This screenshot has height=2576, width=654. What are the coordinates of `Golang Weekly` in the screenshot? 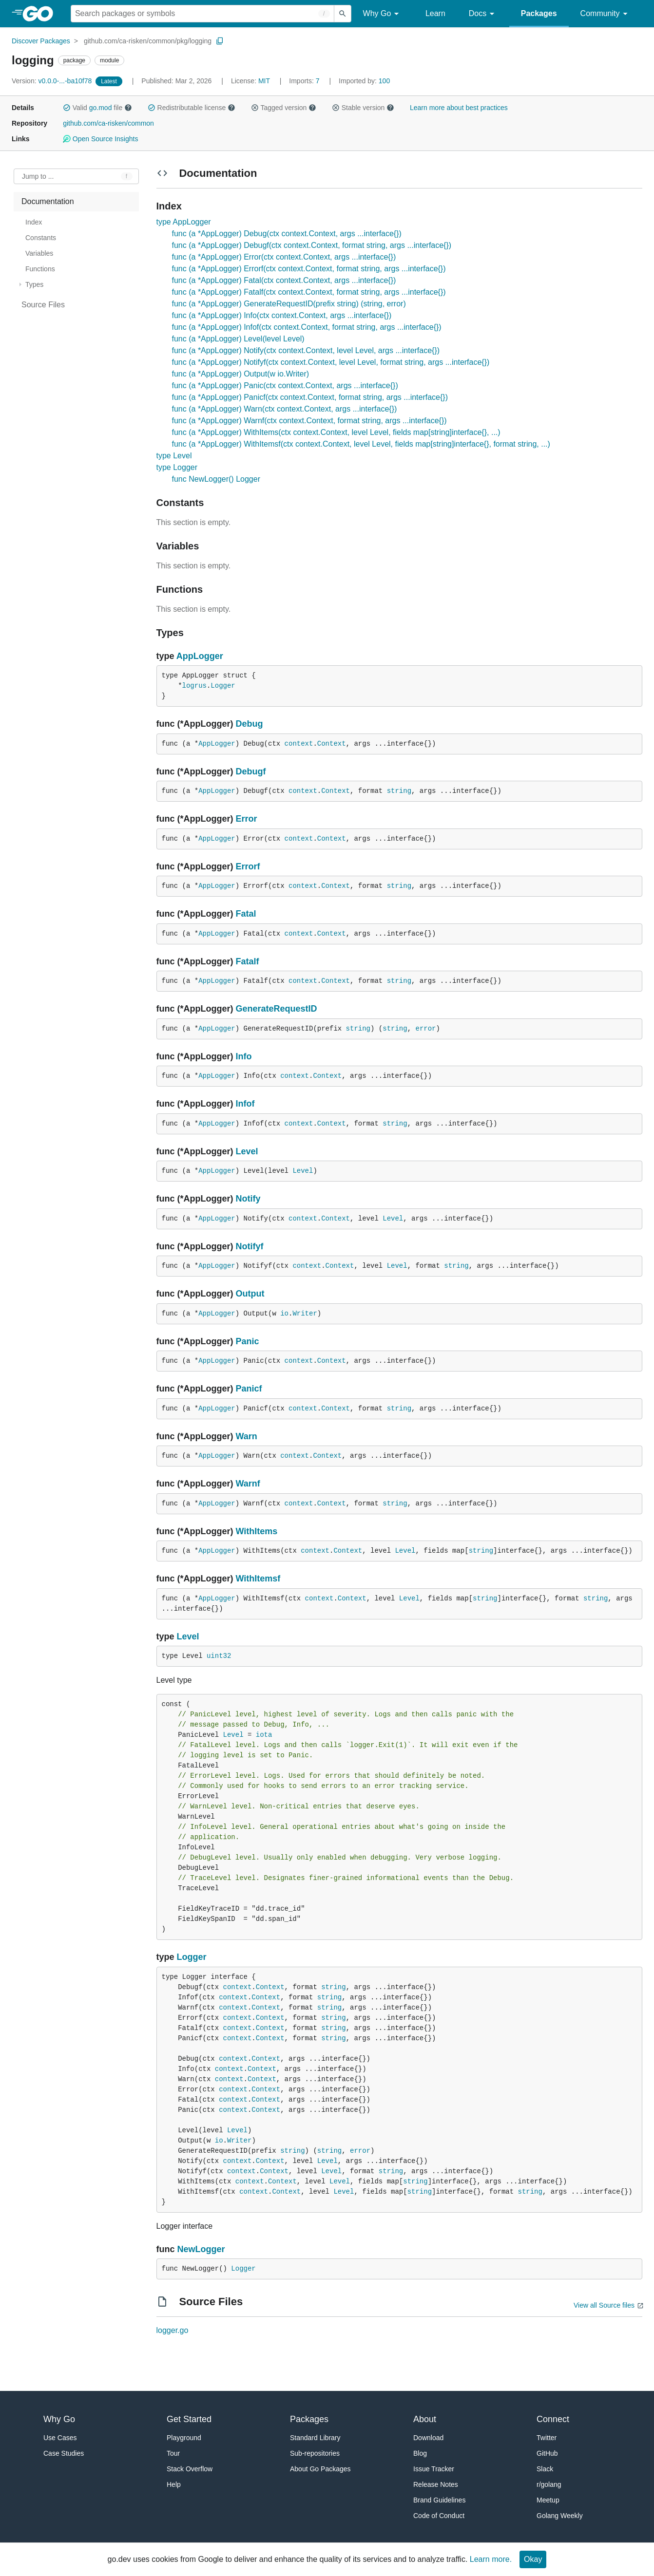 It's located at (560, 2516).